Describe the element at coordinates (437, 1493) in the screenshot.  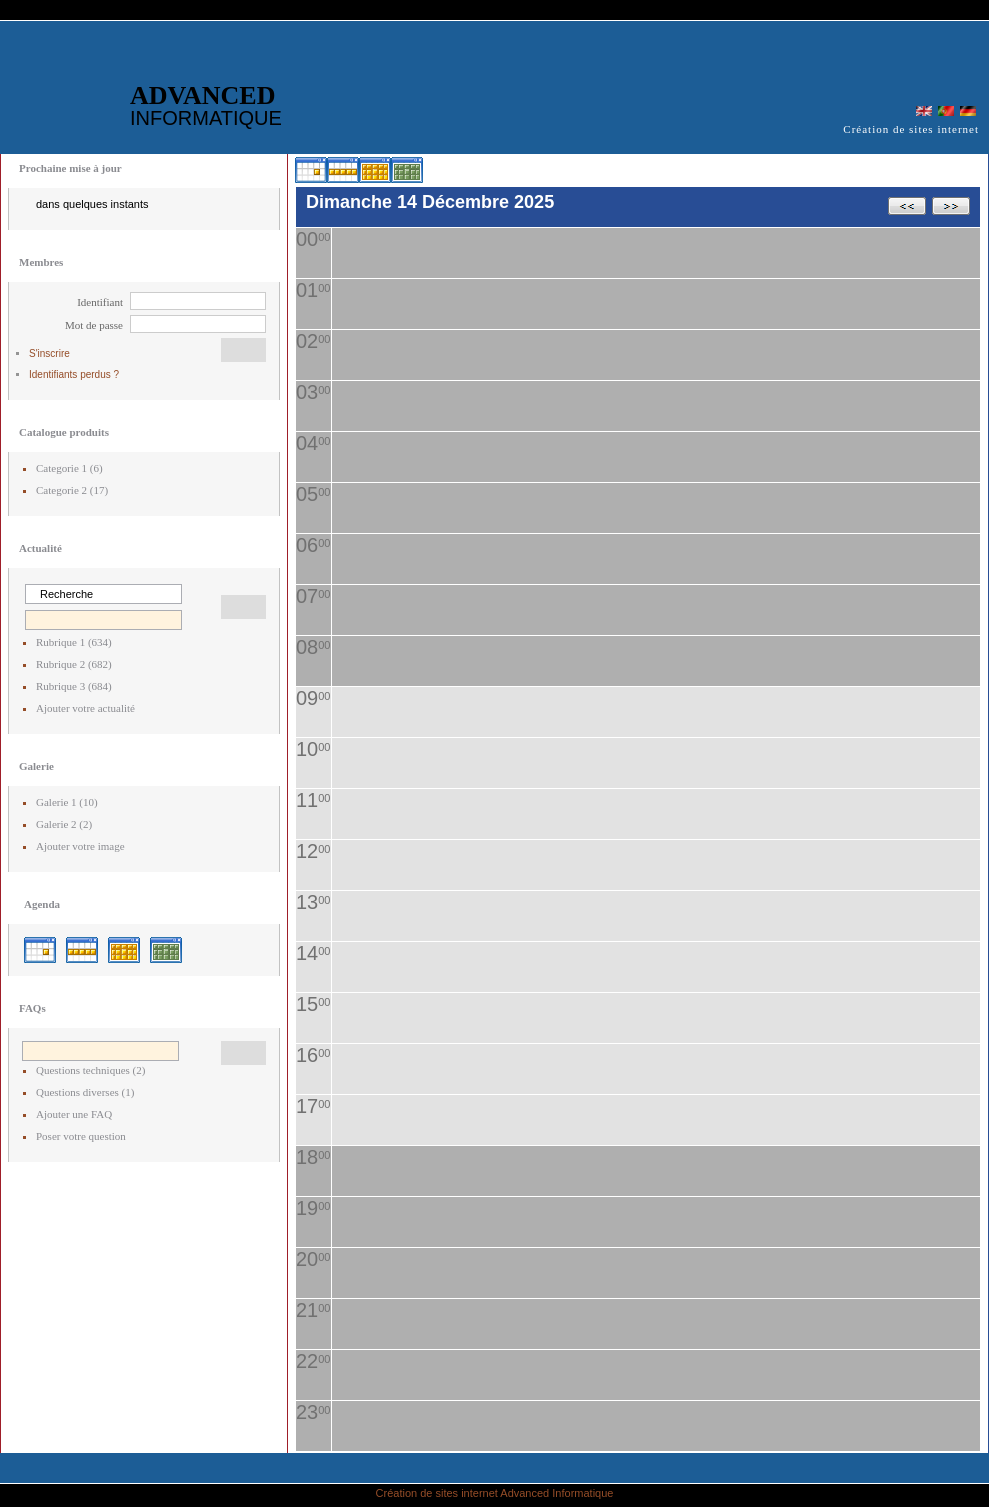
I see `Création de sites internet` at that location.